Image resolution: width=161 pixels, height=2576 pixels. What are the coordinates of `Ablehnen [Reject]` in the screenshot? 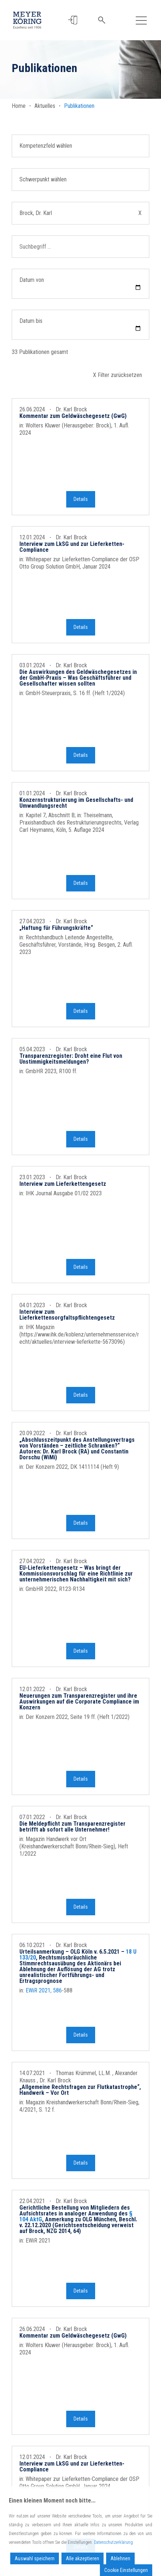 It's located at (120, 2558).